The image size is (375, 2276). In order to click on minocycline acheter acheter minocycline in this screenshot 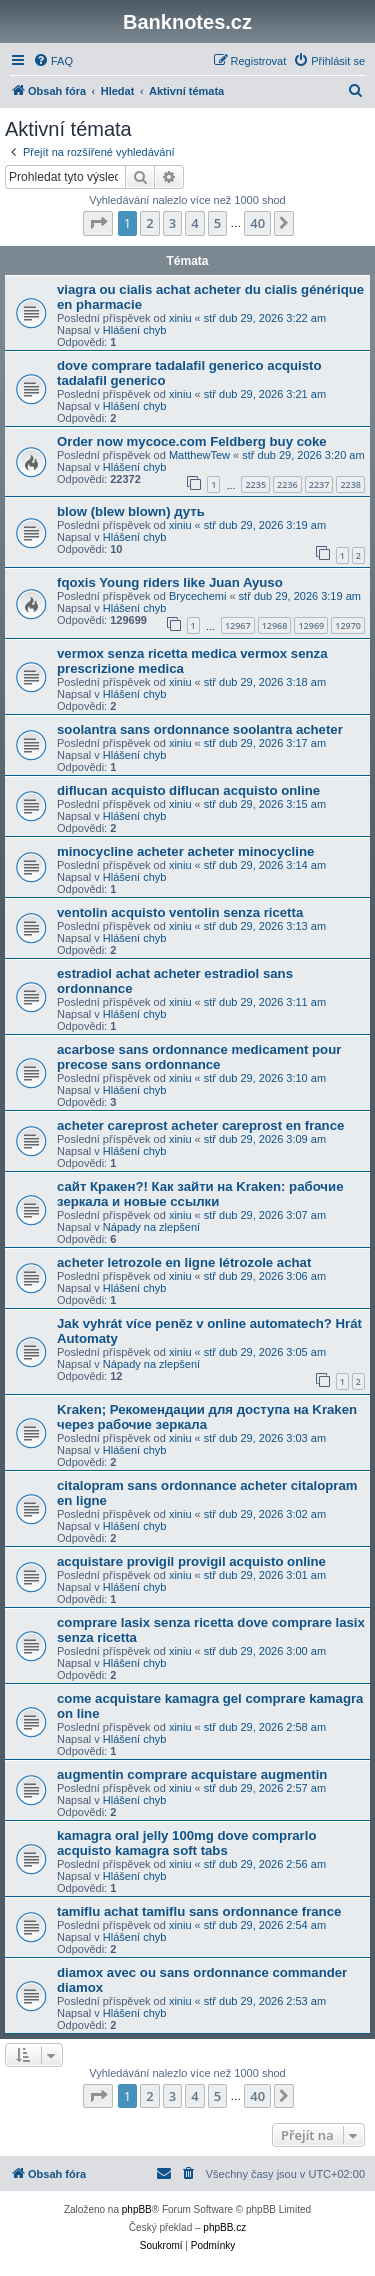, I will do `click(185, 851)`.